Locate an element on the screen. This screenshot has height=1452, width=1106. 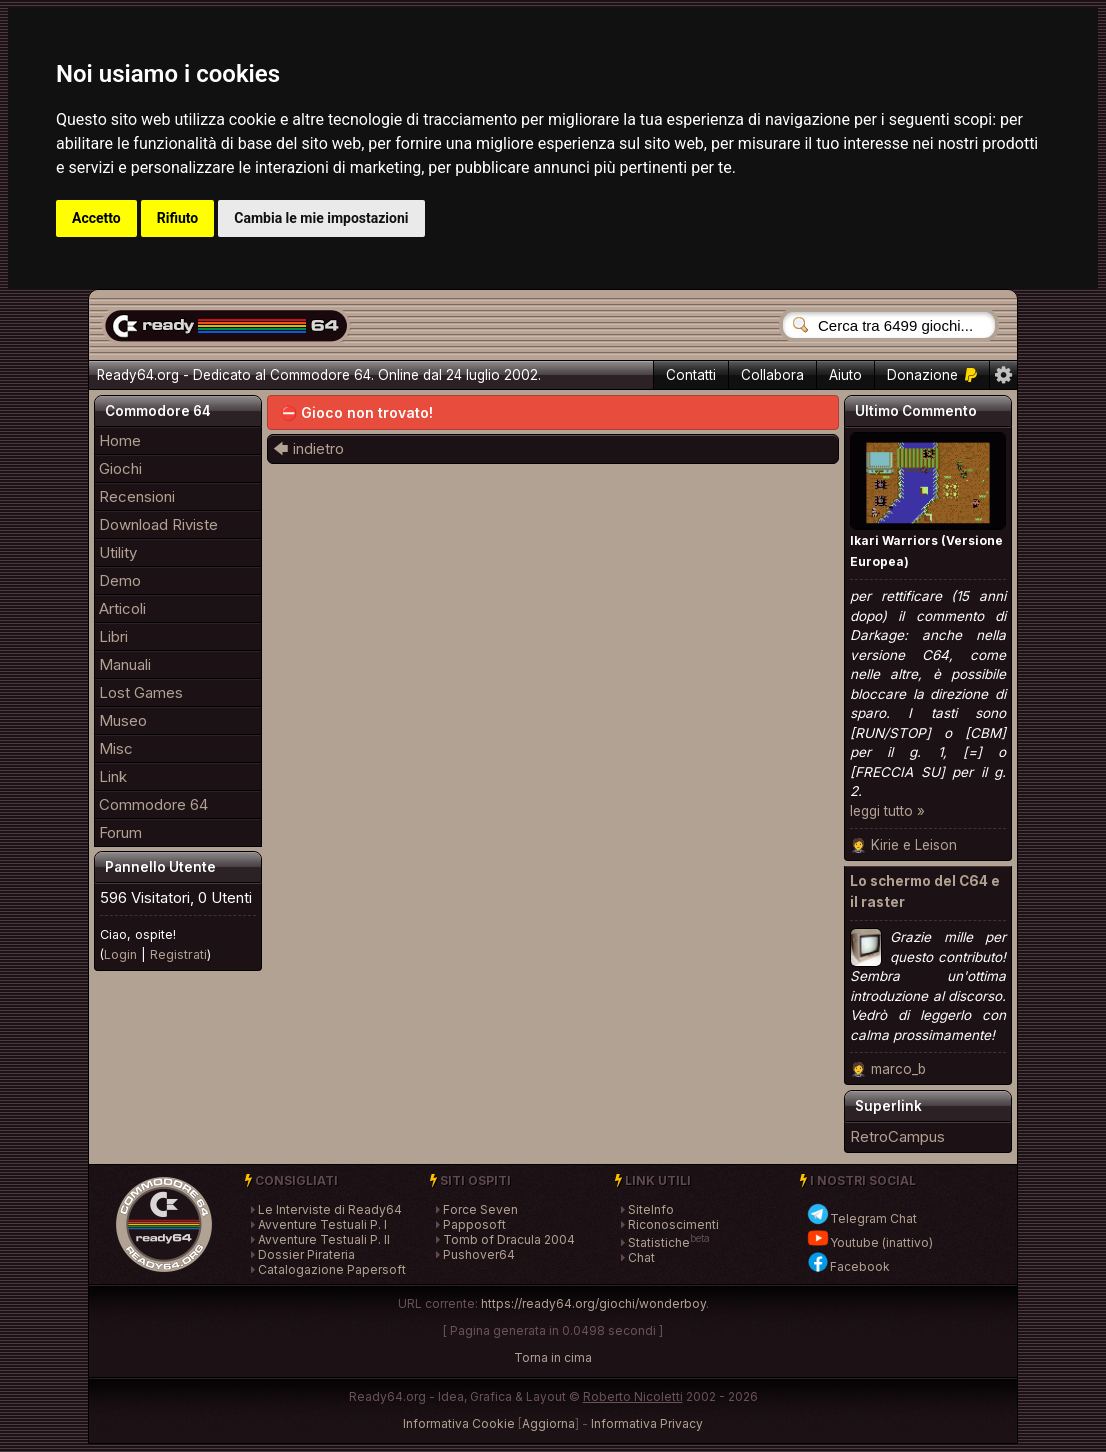
Login is located at coordinates (120, 954).